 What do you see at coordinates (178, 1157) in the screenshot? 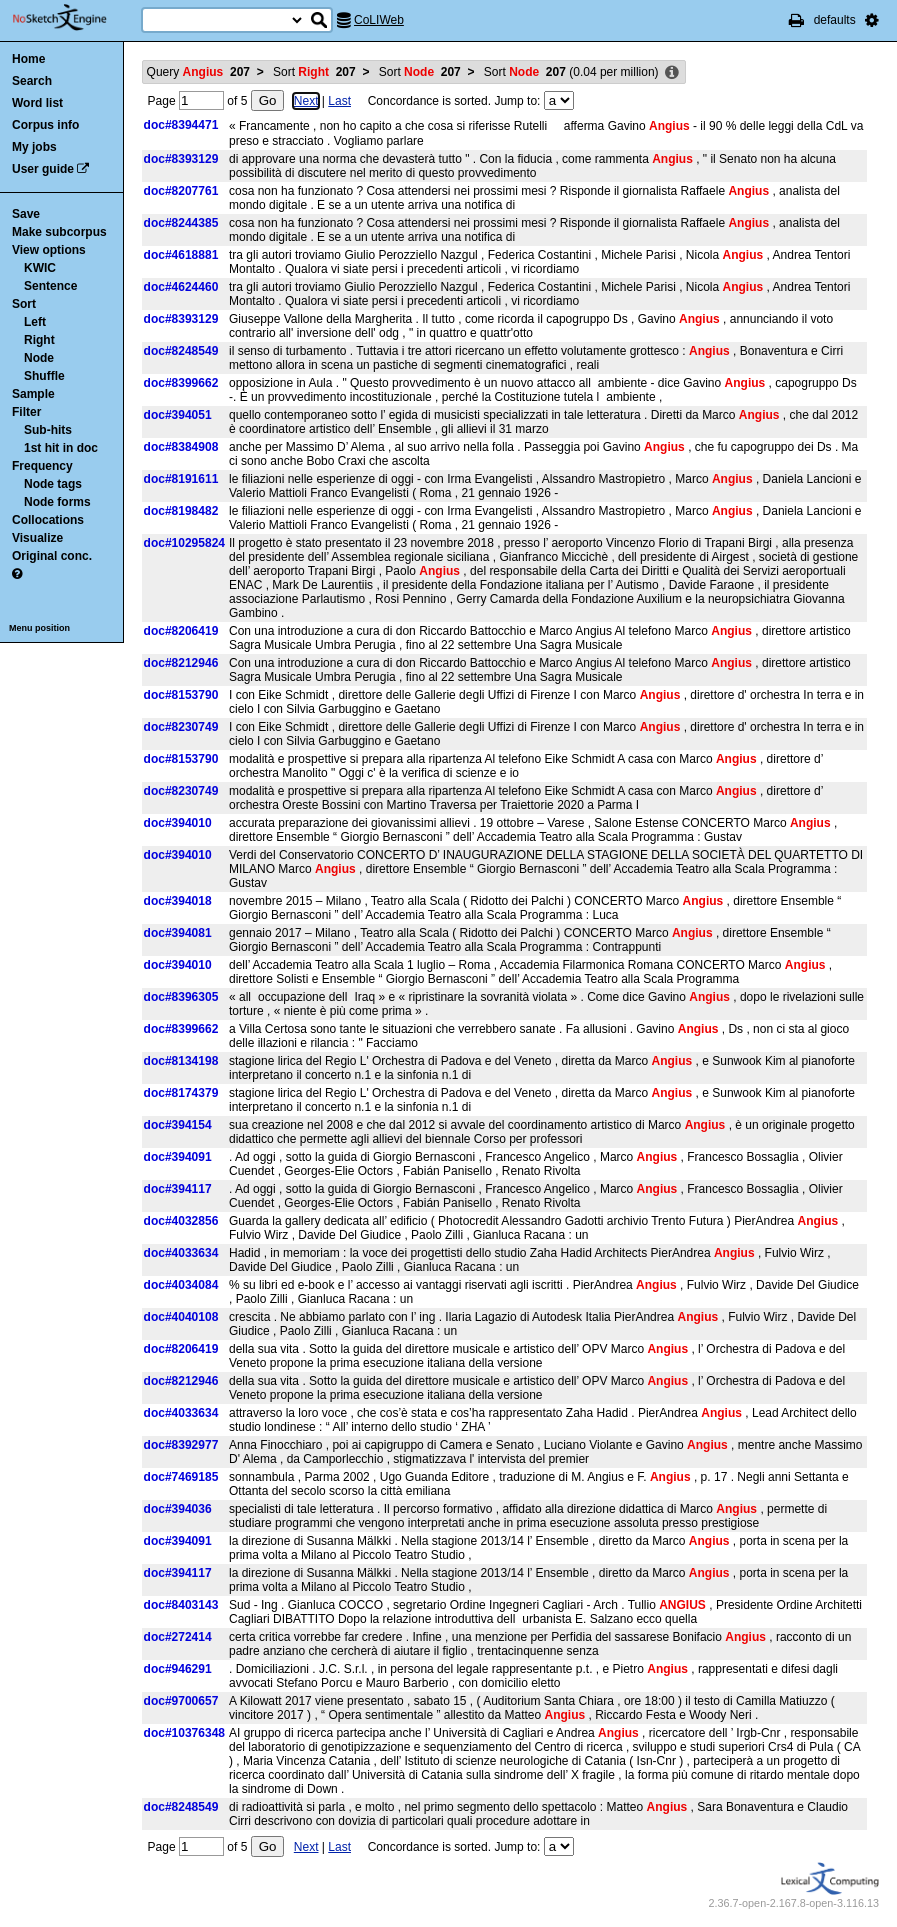
I see `doc#394091` at bounding box center [178, 1157].